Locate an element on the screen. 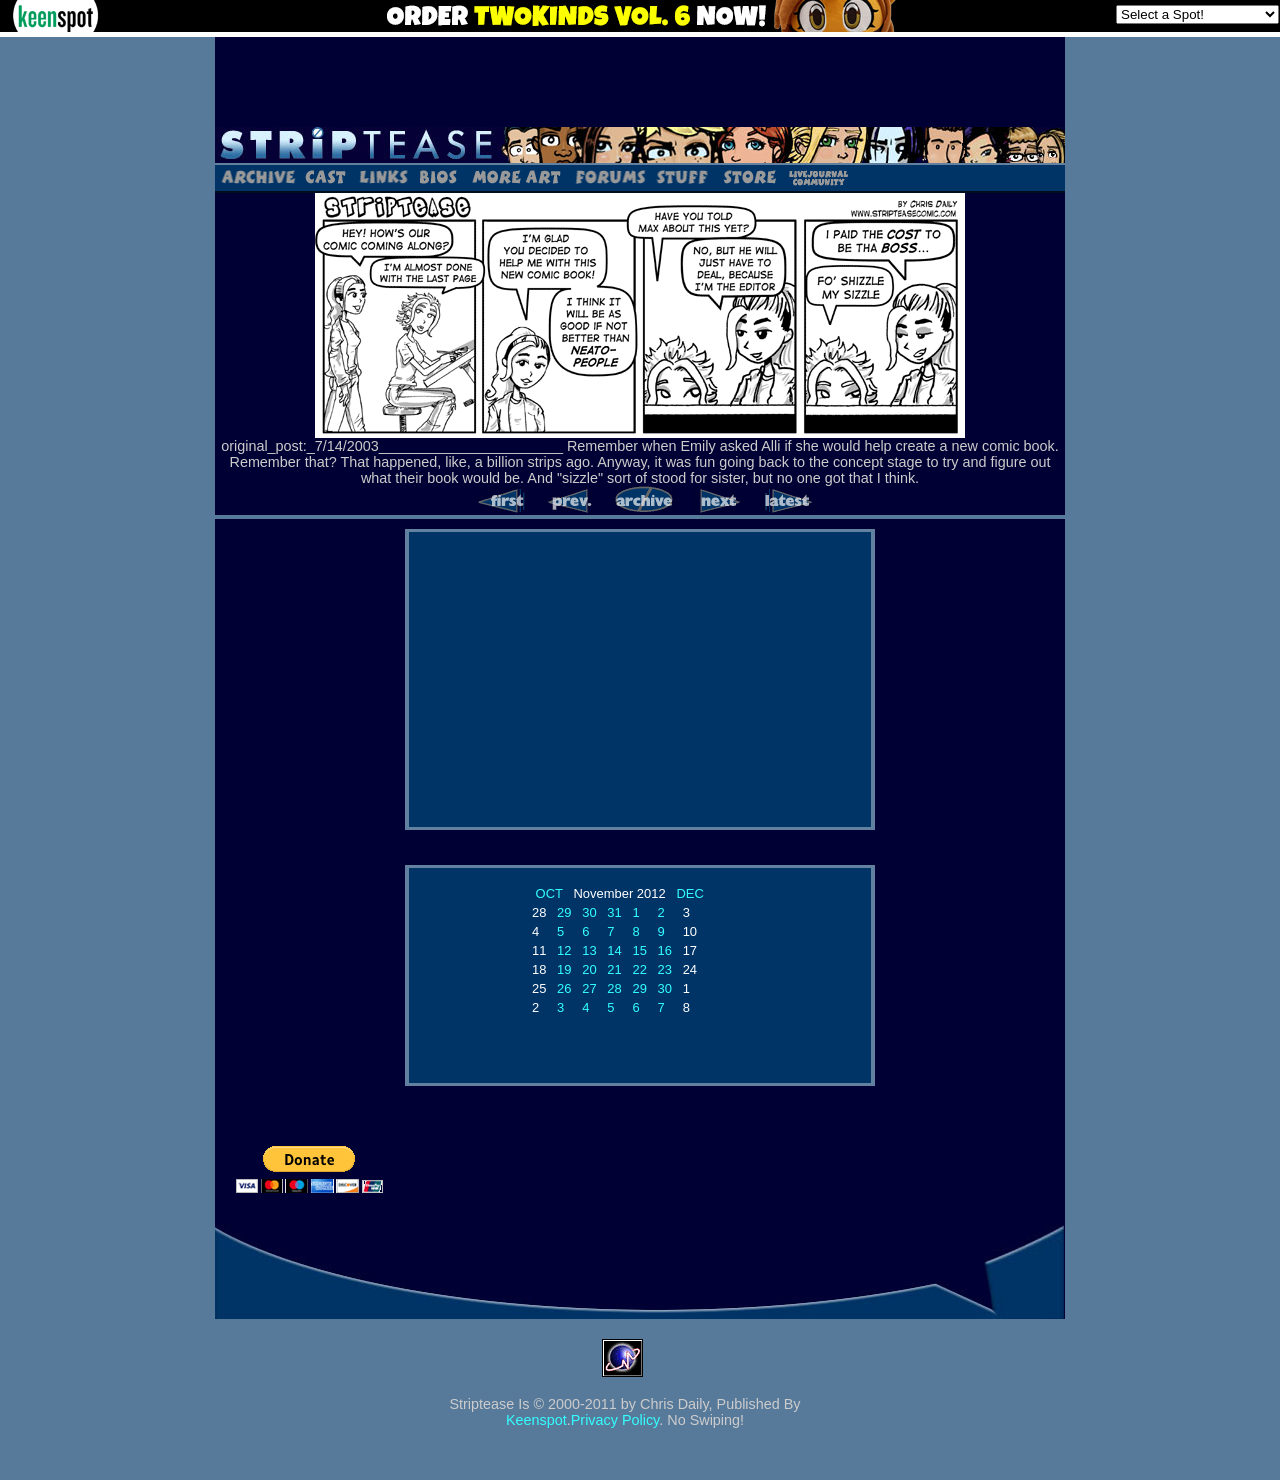 The width and height of the screenshot is (1280, 1480). 16 is located at coordinates (665, 950).